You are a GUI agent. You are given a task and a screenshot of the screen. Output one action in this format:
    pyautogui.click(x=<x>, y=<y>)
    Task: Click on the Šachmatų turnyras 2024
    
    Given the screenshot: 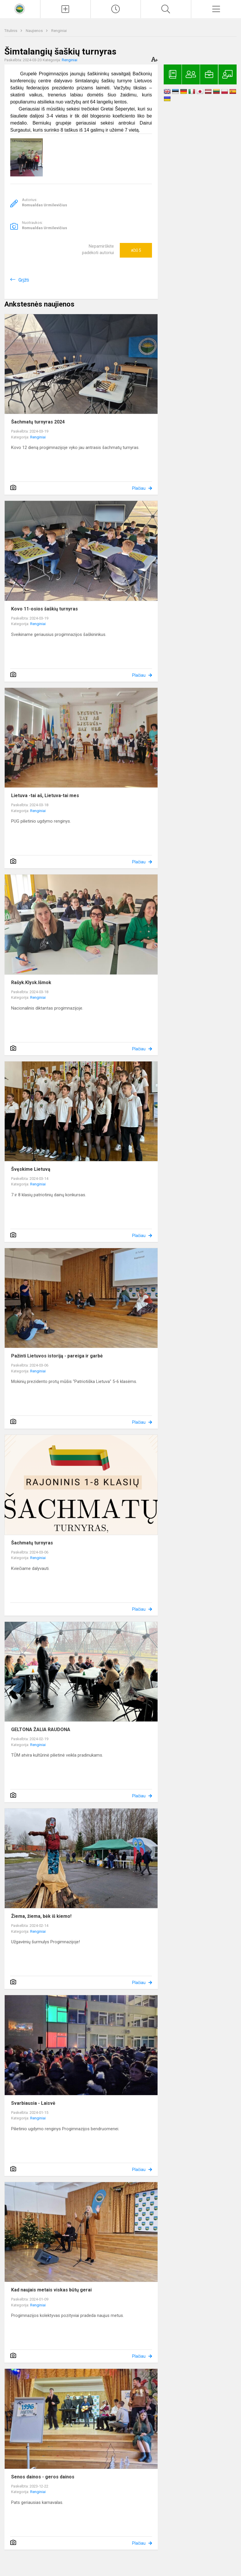 What is the action you would take?
    pyautogui.click(x=38, y=422)
    